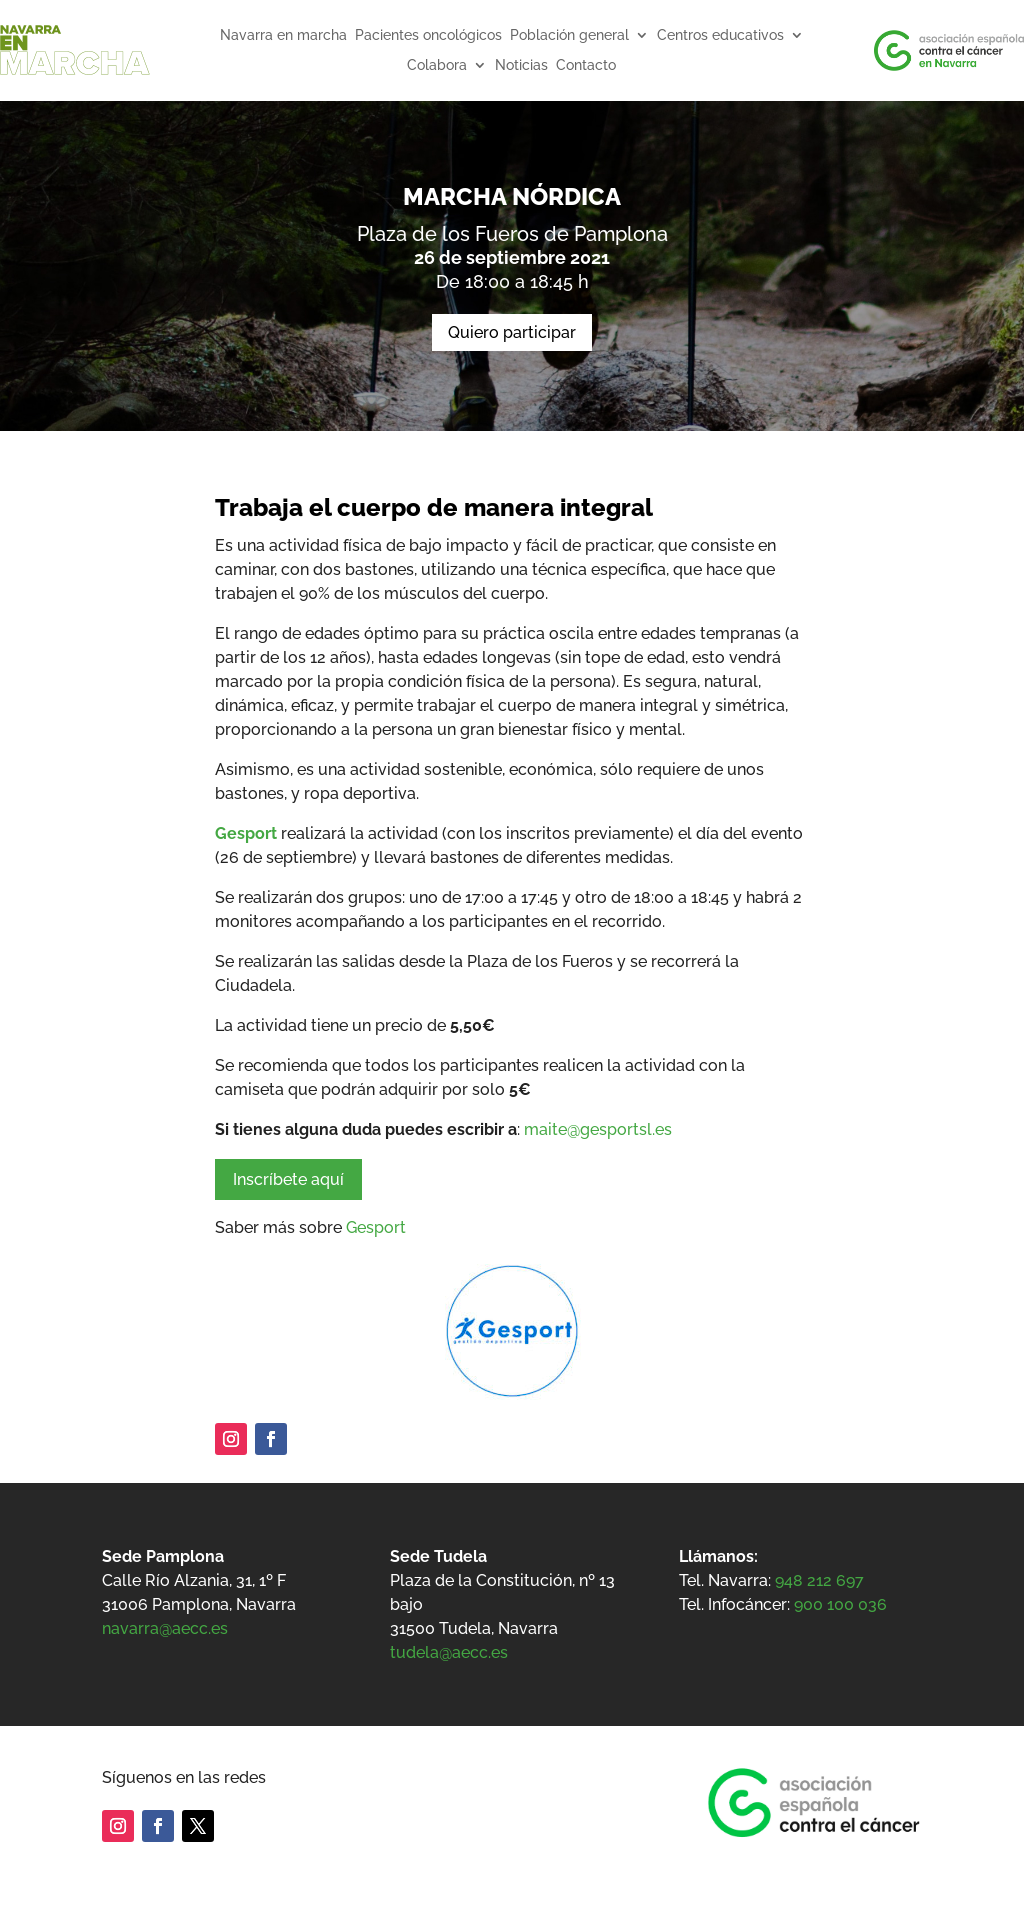 The width and height of the screenshot is (1024, 1907). Describe the element at coordinates (521, 65) in the screenshot. I see `Noticias` at that location.